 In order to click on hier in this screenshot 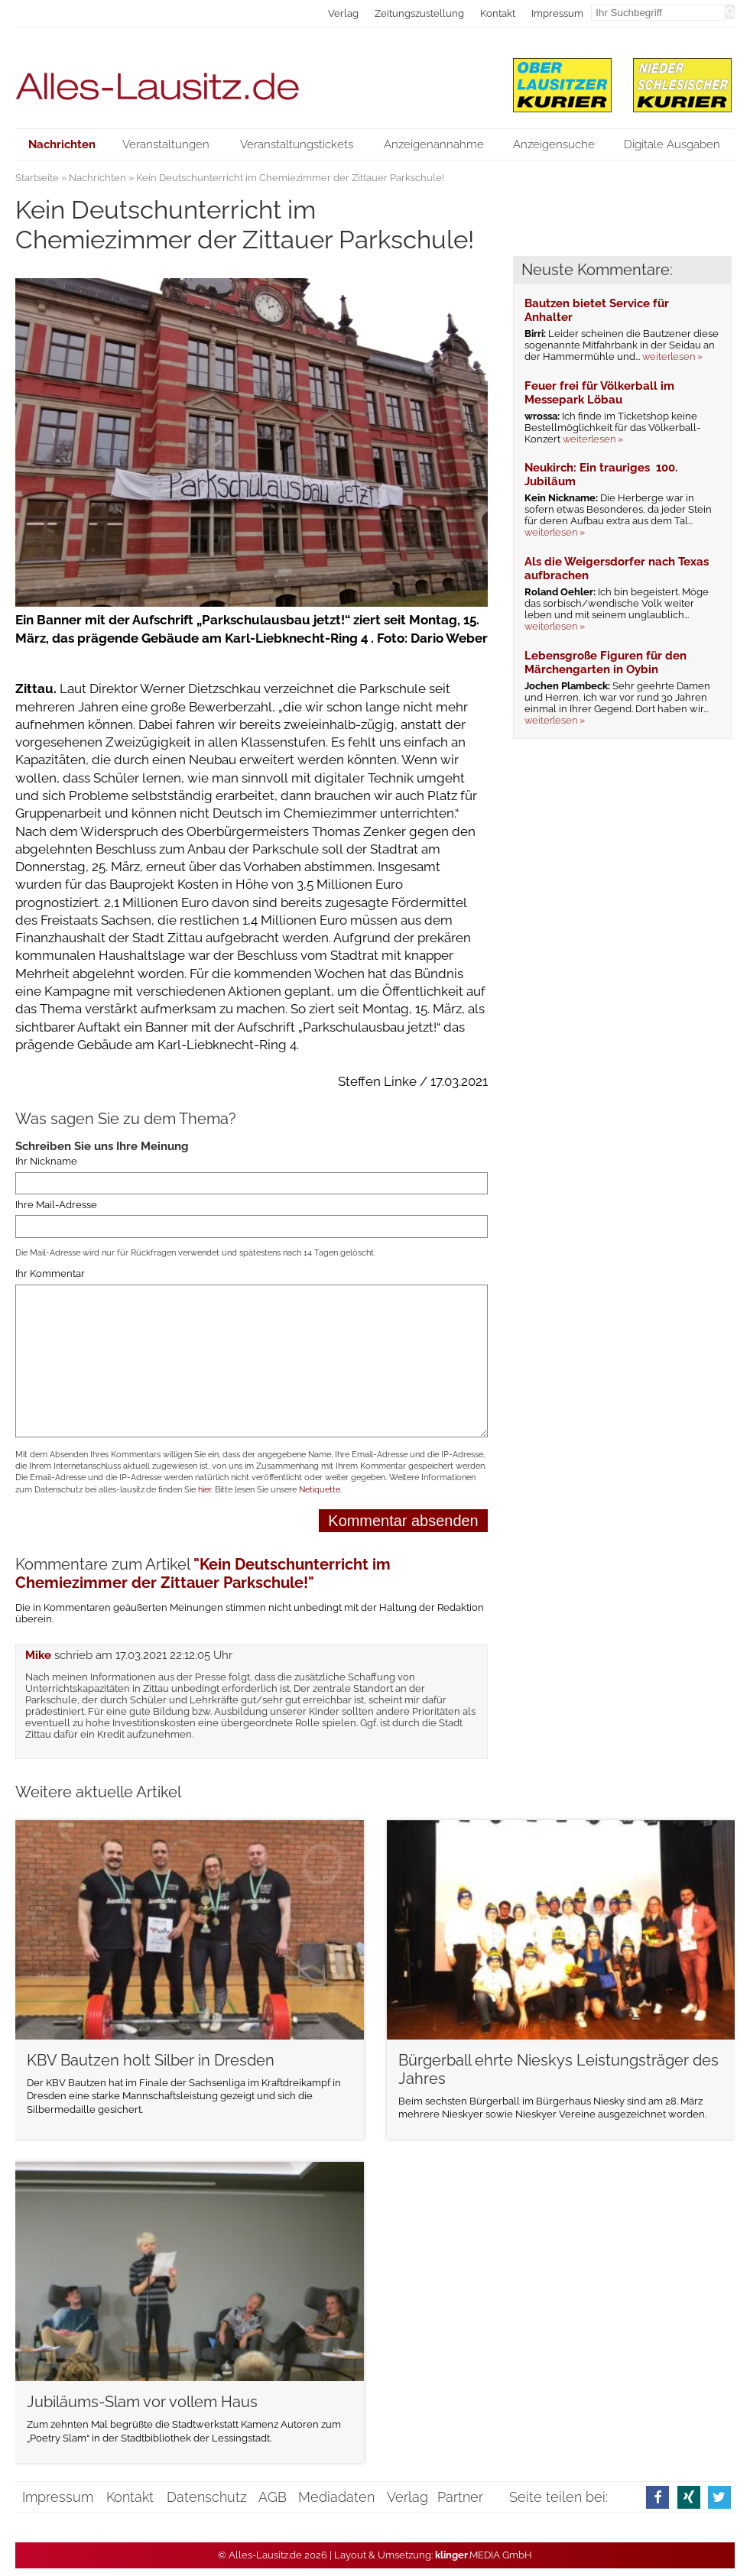, I will do `click(204, 1490)`.